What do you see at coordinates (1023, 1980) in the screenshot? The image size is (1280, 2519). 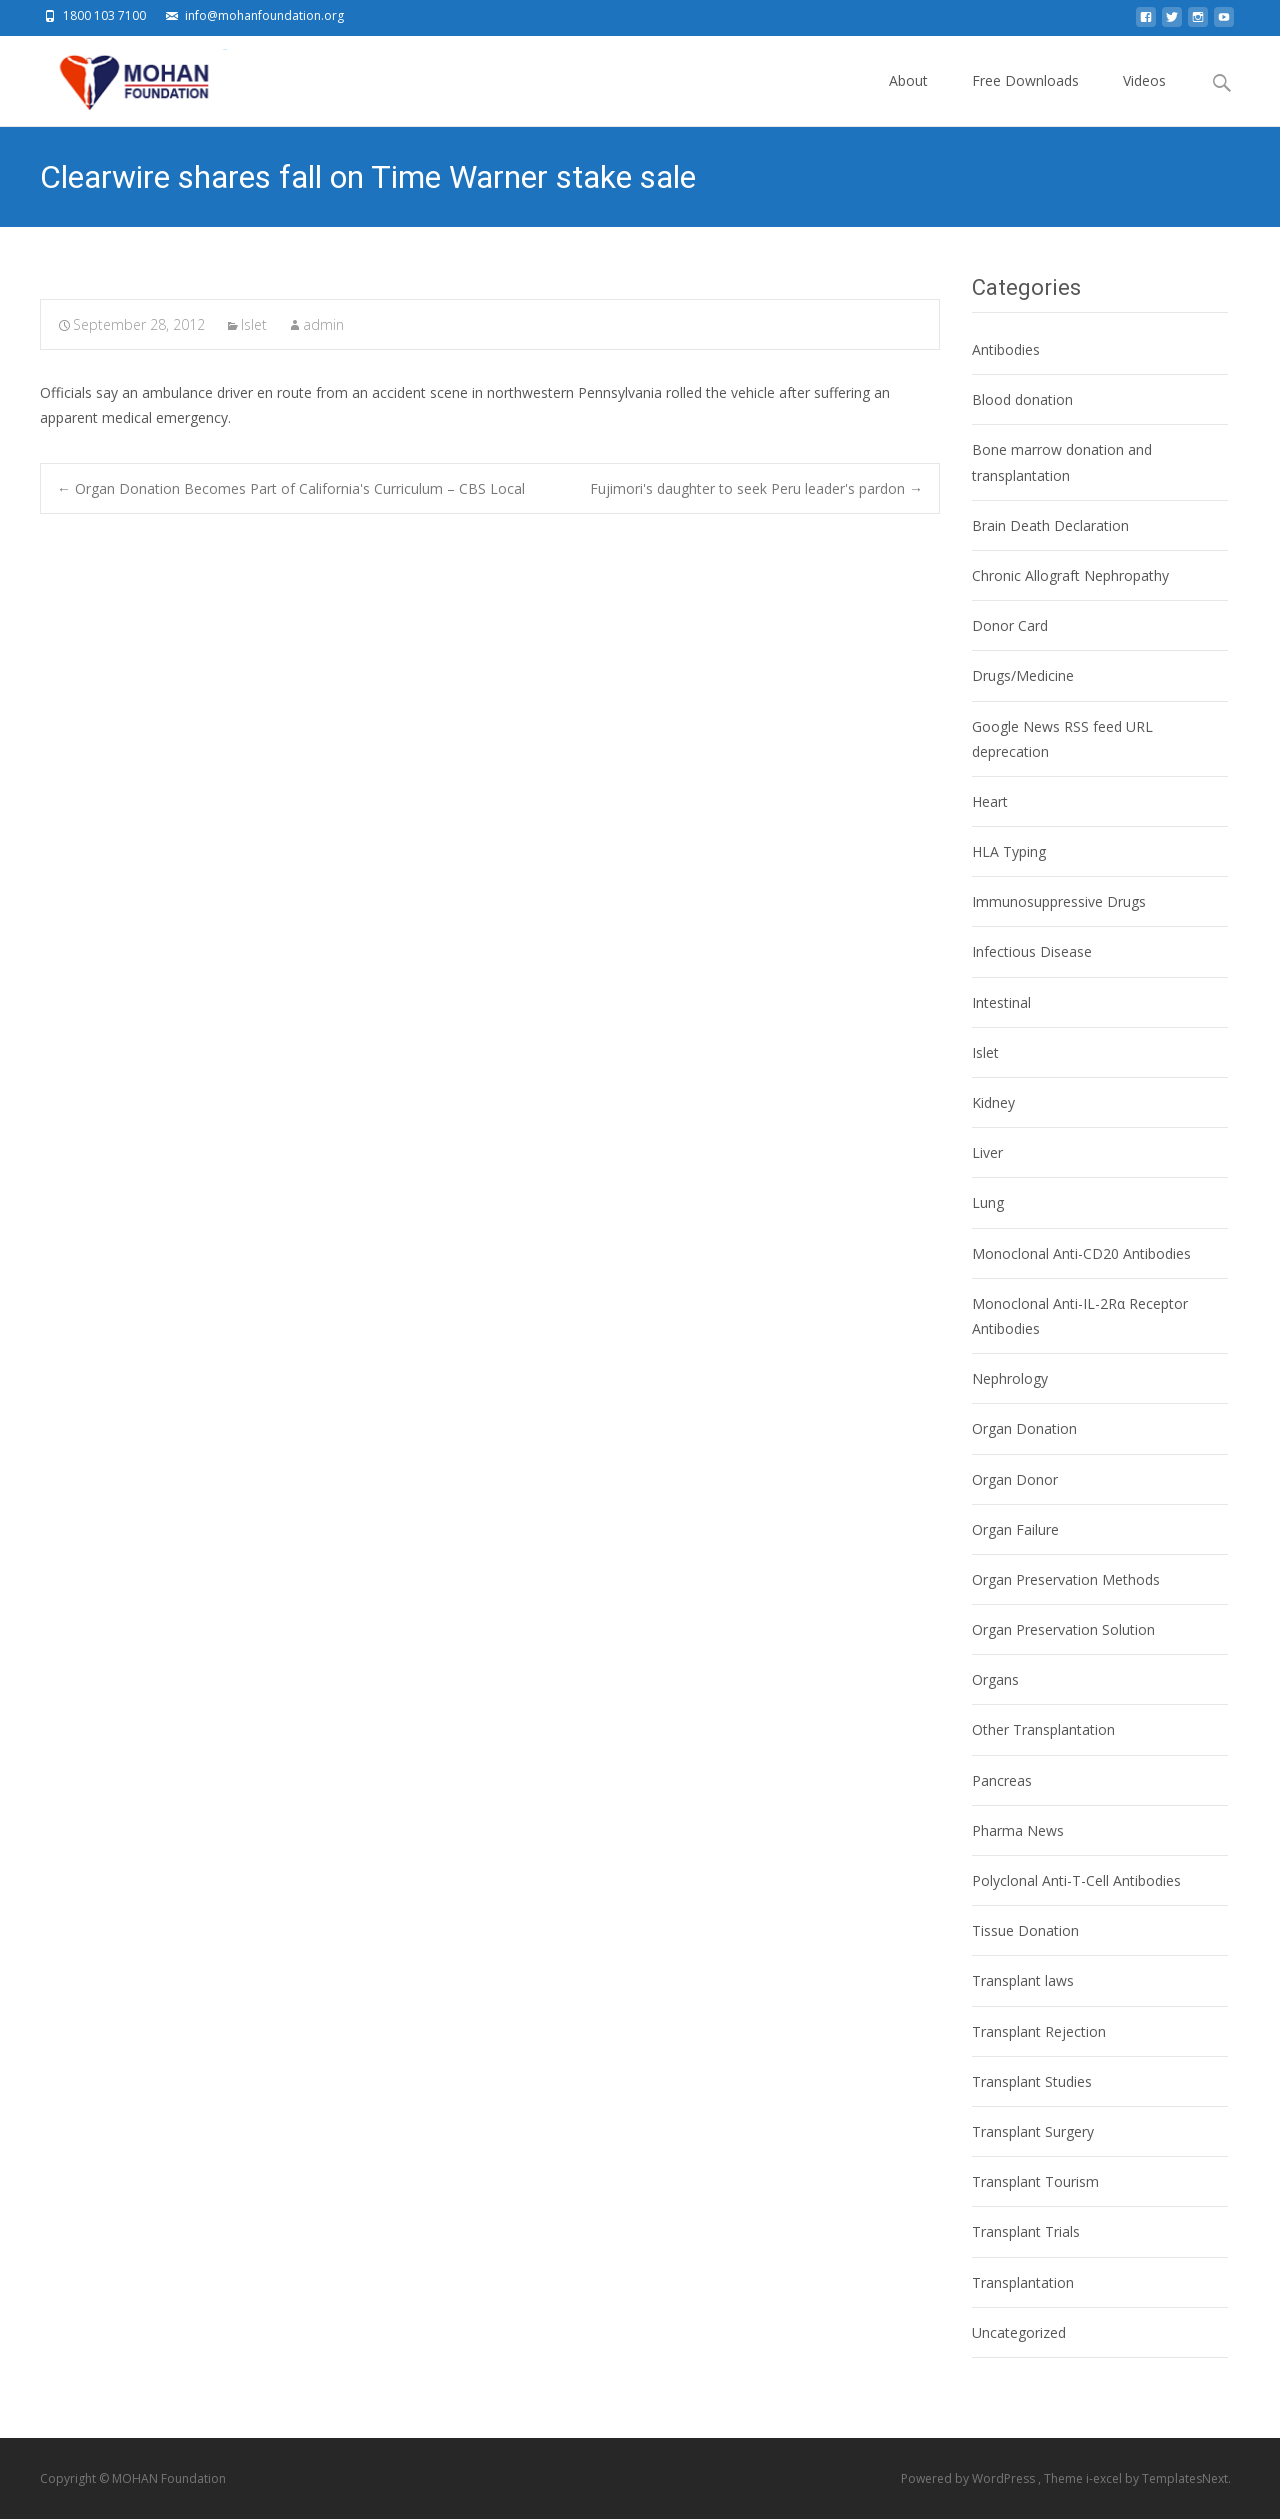 I see `Transplant laws` at bounding box center [1023, 1980].